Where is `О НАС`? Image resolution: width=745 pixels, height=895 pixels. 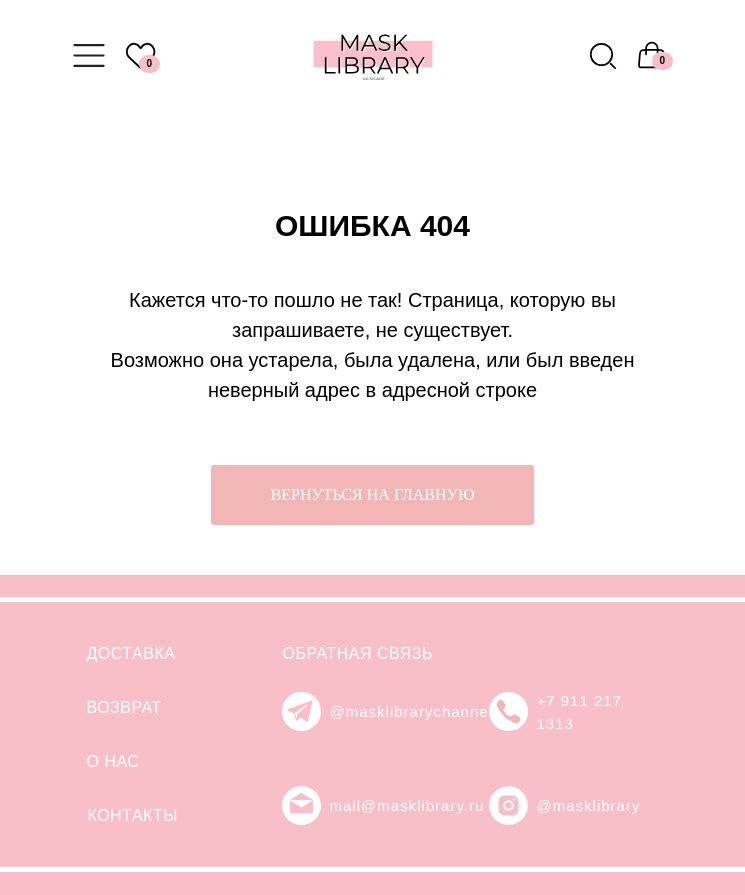 О НАС is located at coordinates (113, 761).